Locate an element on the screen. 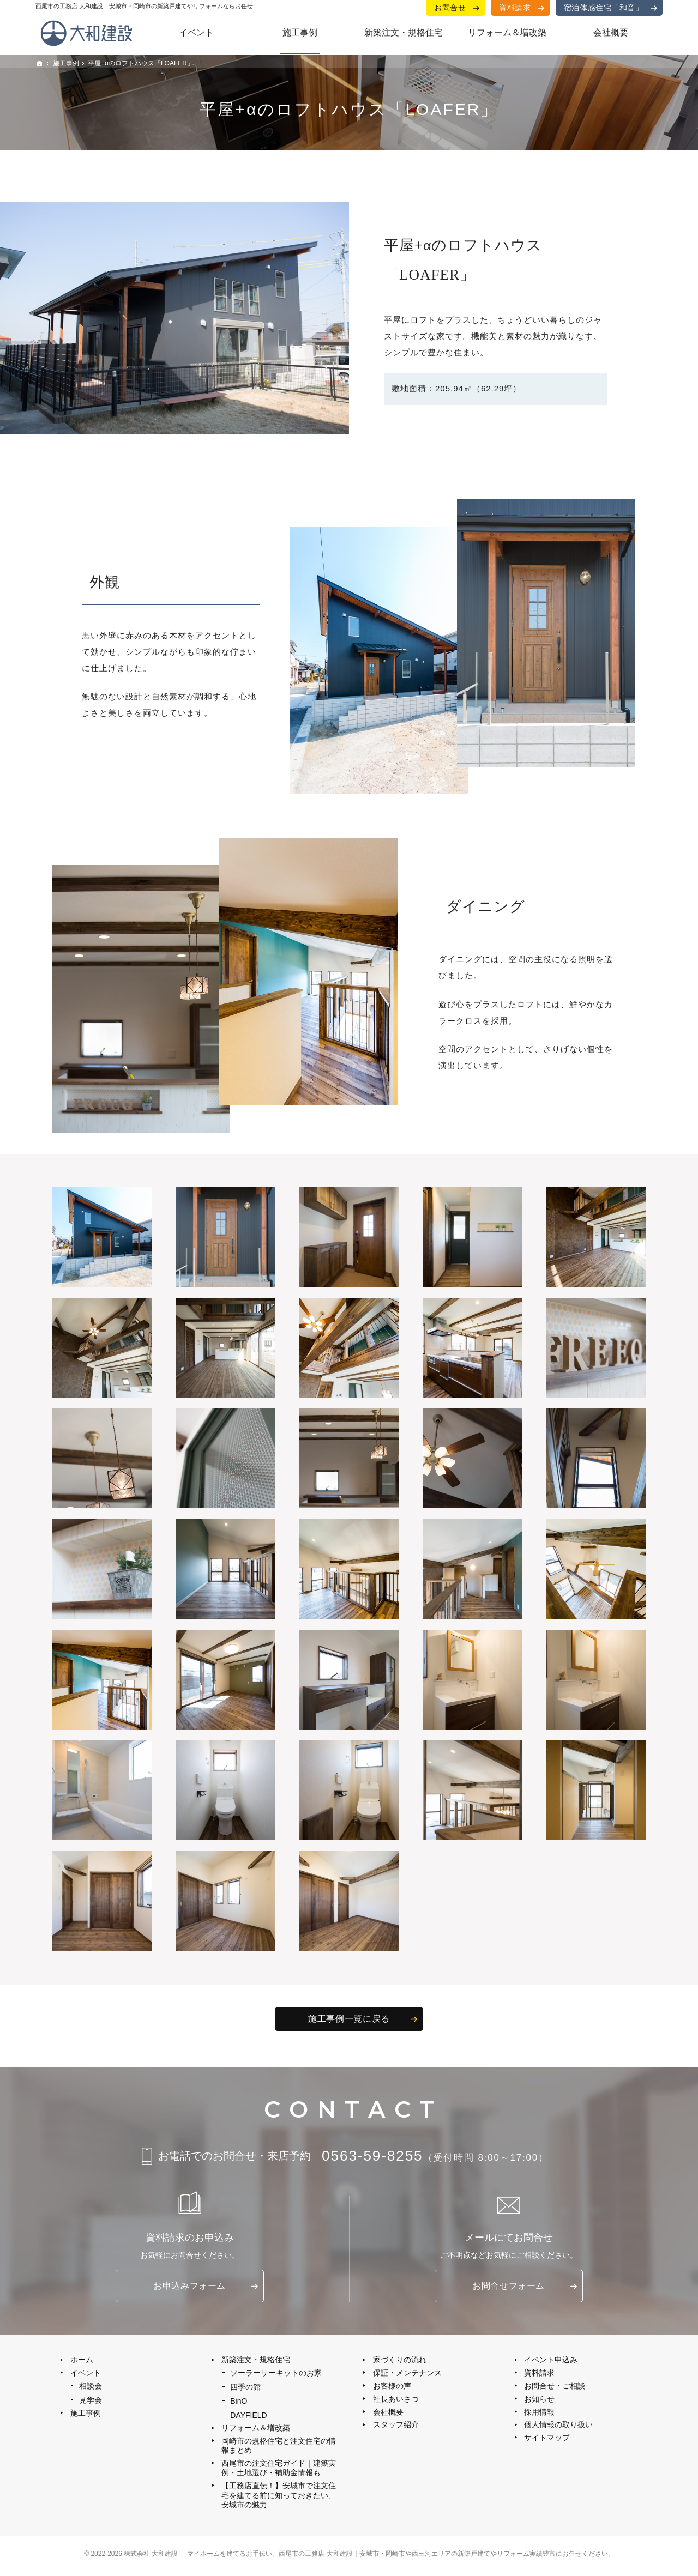 Image resolution: width=698 pixels, height=2576 pixels. 西尾市の工務店 大和建設｜安城市・岡崎市の新築戸建てやリフォームならお任せ is located at coordinates (144, 6).